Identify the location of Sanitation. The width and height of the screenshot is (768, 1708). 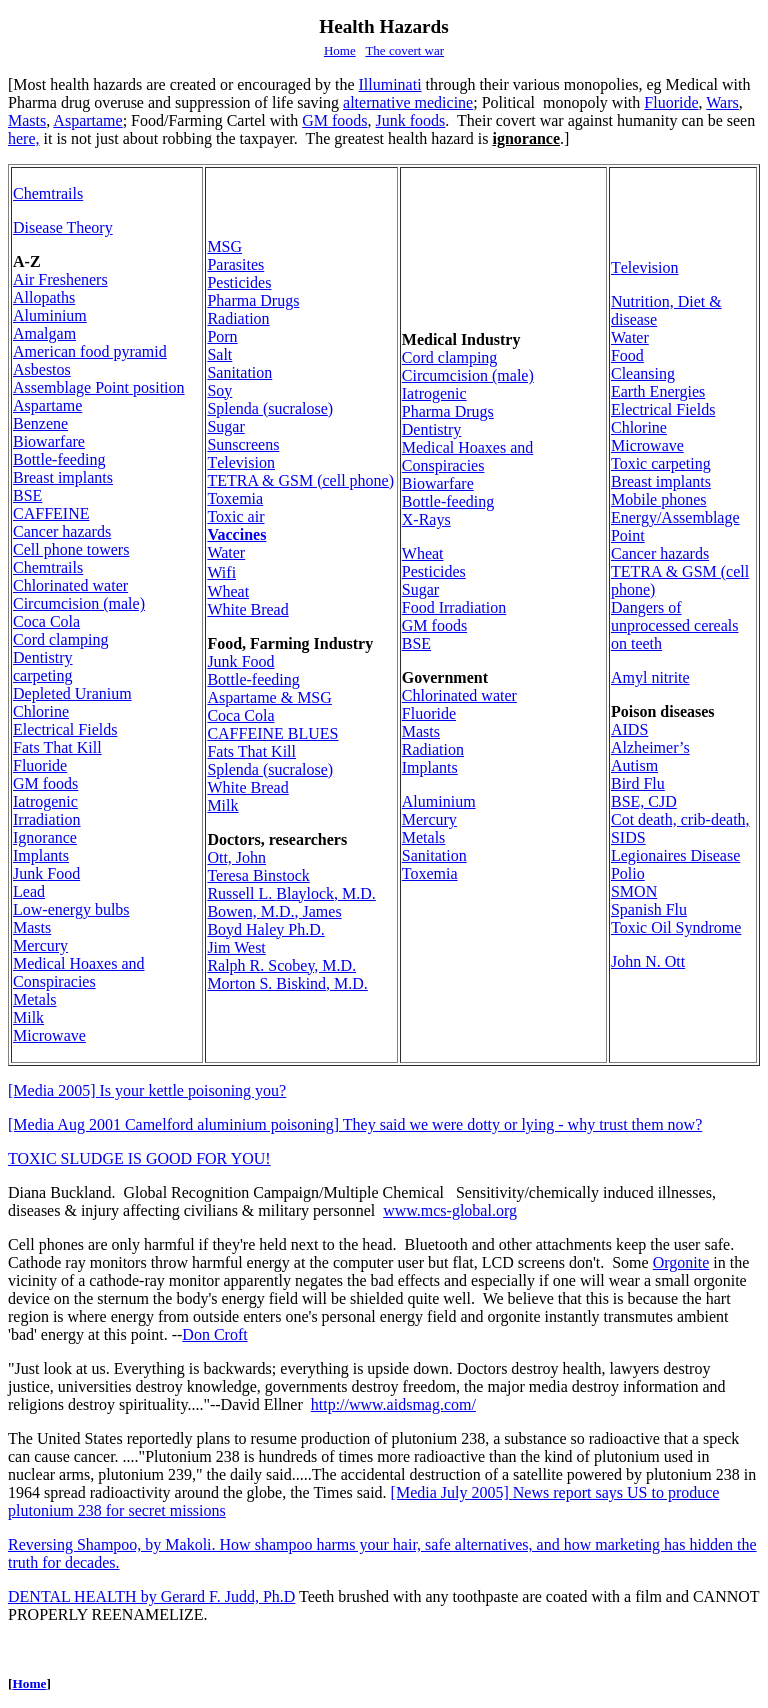
(239, 372).